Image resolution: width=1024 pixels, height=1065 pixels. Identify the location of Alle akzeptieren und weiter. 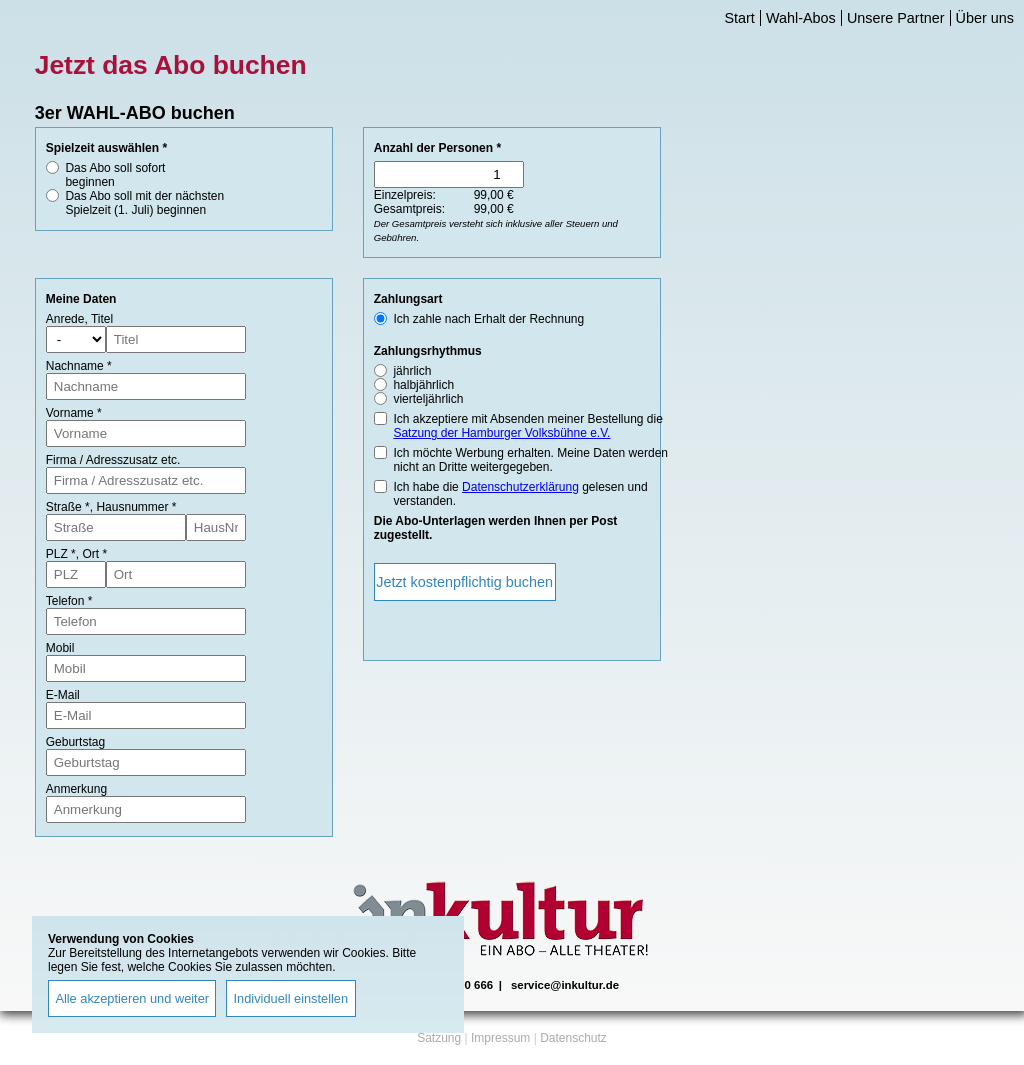
(132, 998).